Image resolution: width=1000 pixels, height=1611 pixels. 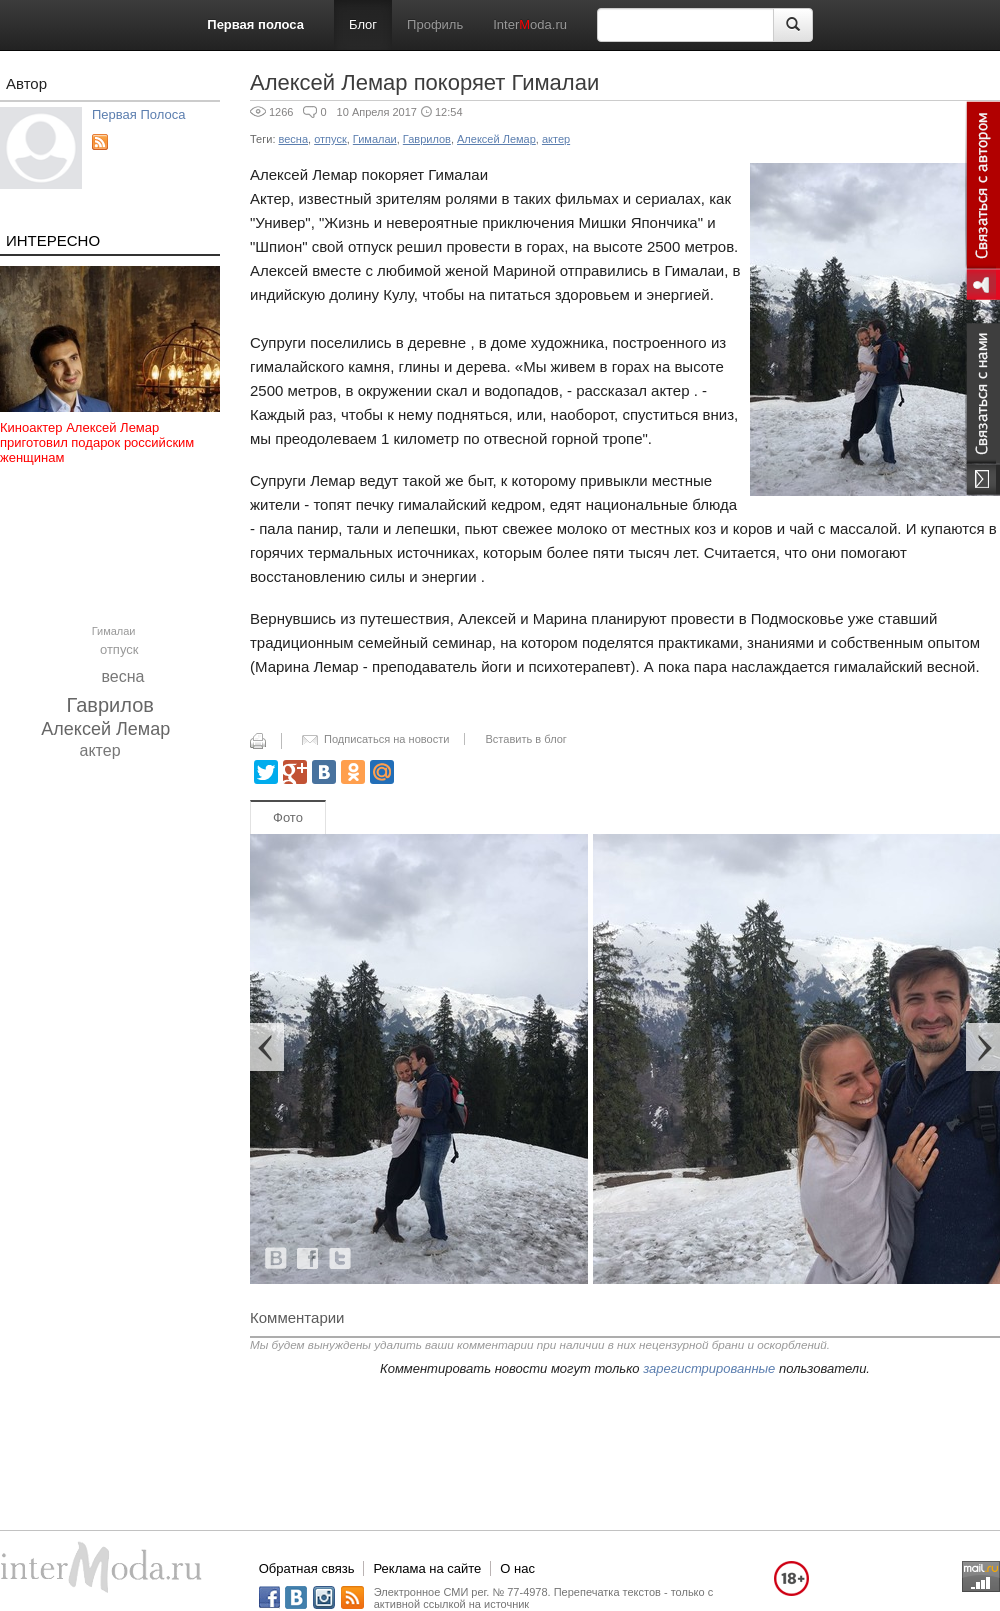 What do you see at coordinates (288, 817) in the screenshot?
I see `Фото` at bounding box center [288, 817].